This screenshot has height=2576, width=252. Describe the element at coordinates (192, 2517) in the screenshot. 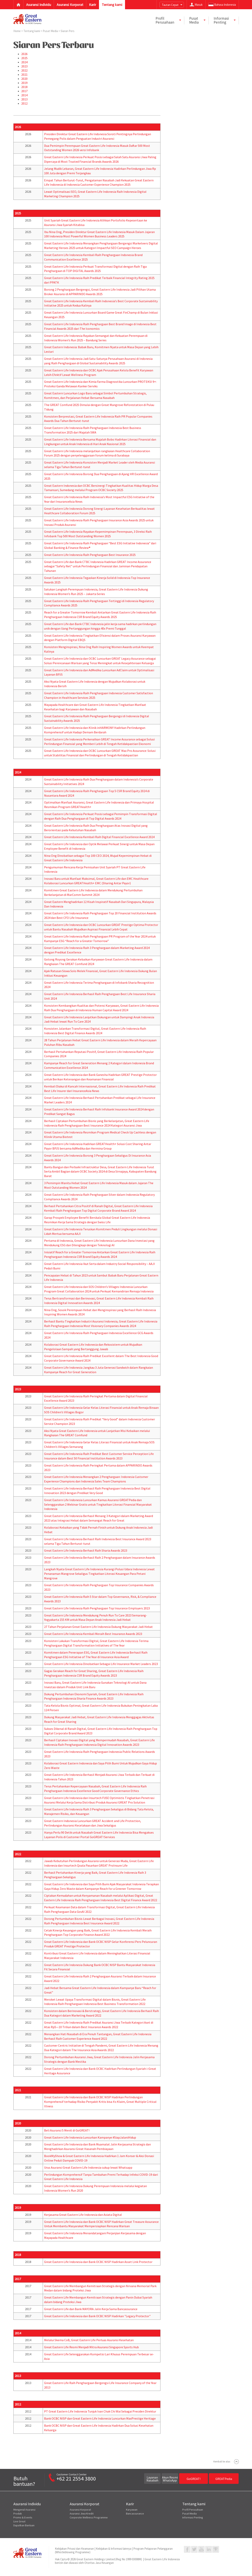

I see `Informasi Penting` at that location.